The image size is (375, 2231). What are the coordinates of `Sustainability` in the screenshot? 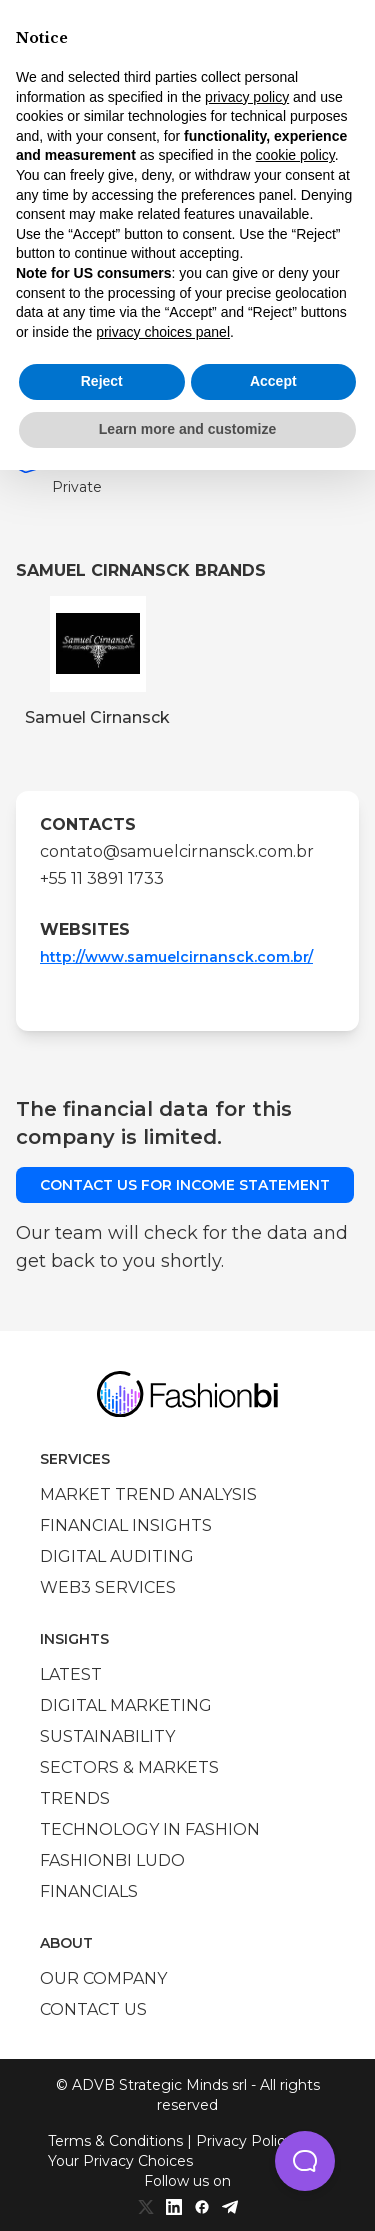 It's located at (107, 1736).